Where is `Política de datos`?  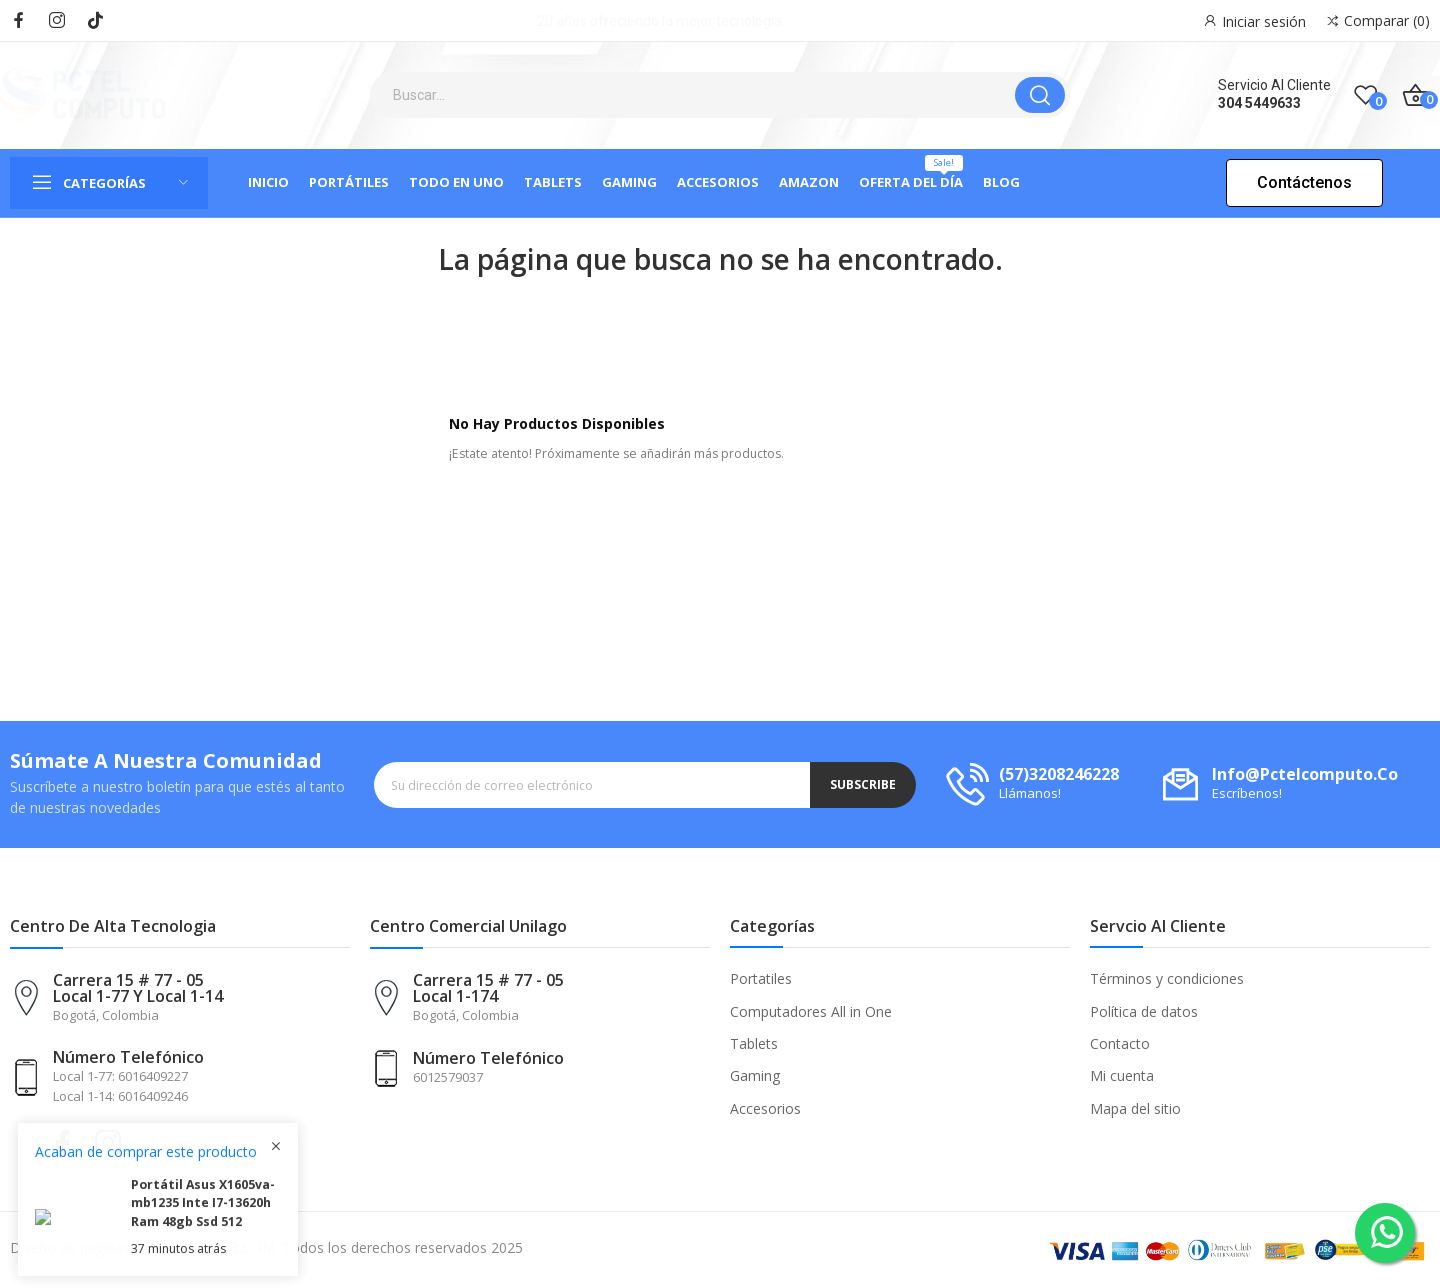
Política de datos is located at coordinates (1144, 1011).